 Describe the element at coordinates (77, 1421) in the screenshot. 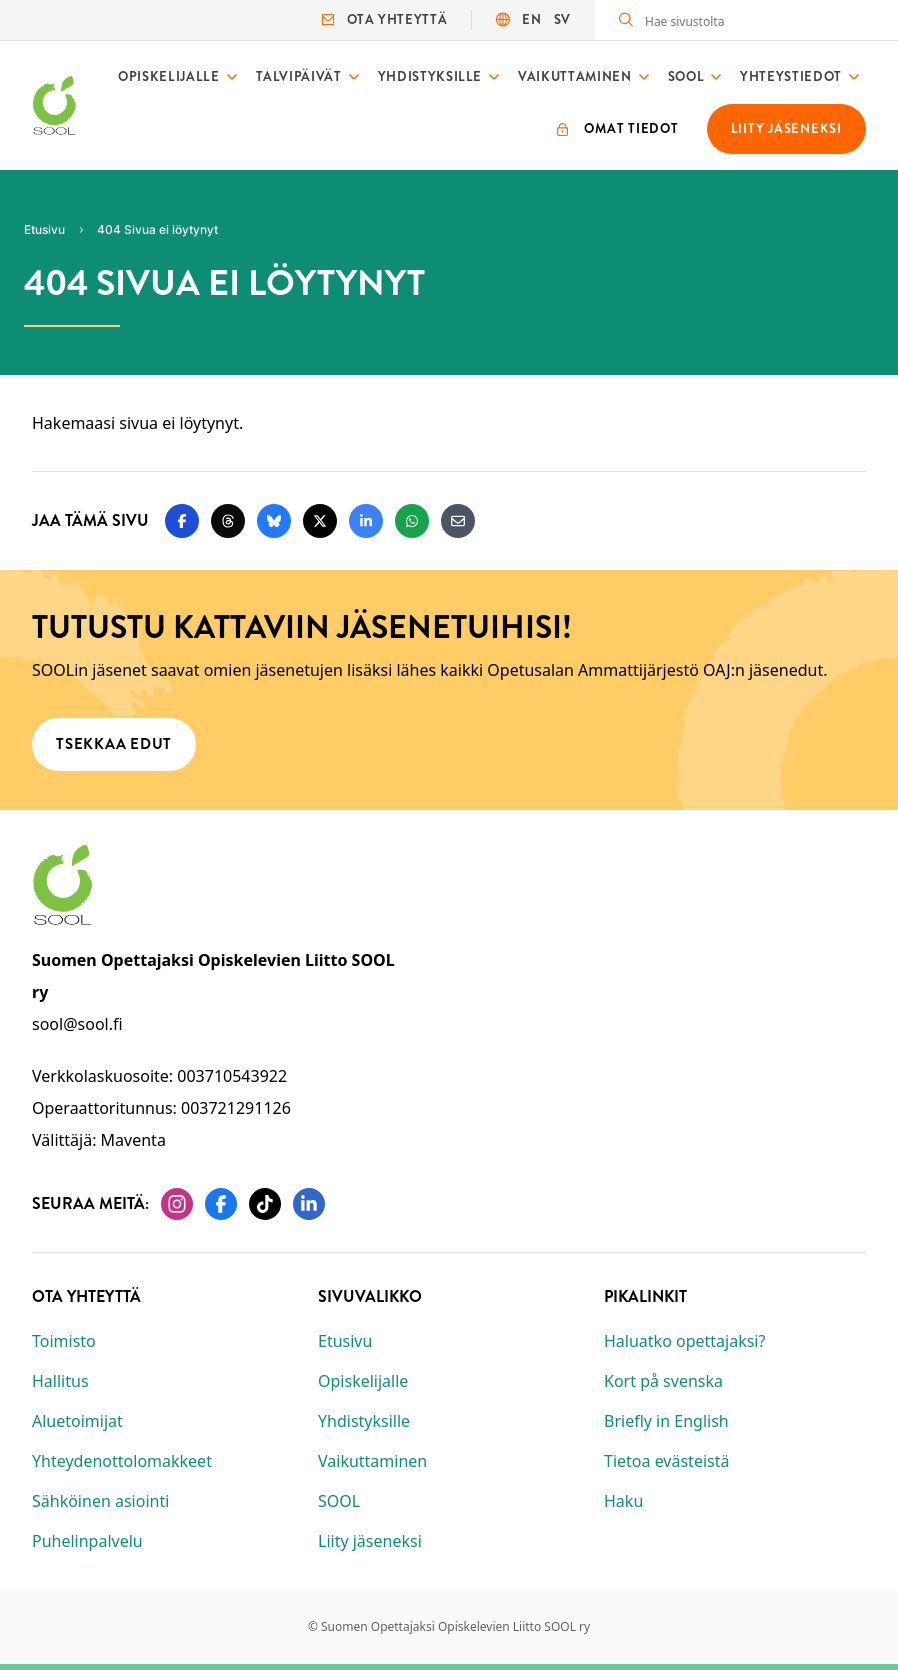

I see `Aluetoimijat` at that location.